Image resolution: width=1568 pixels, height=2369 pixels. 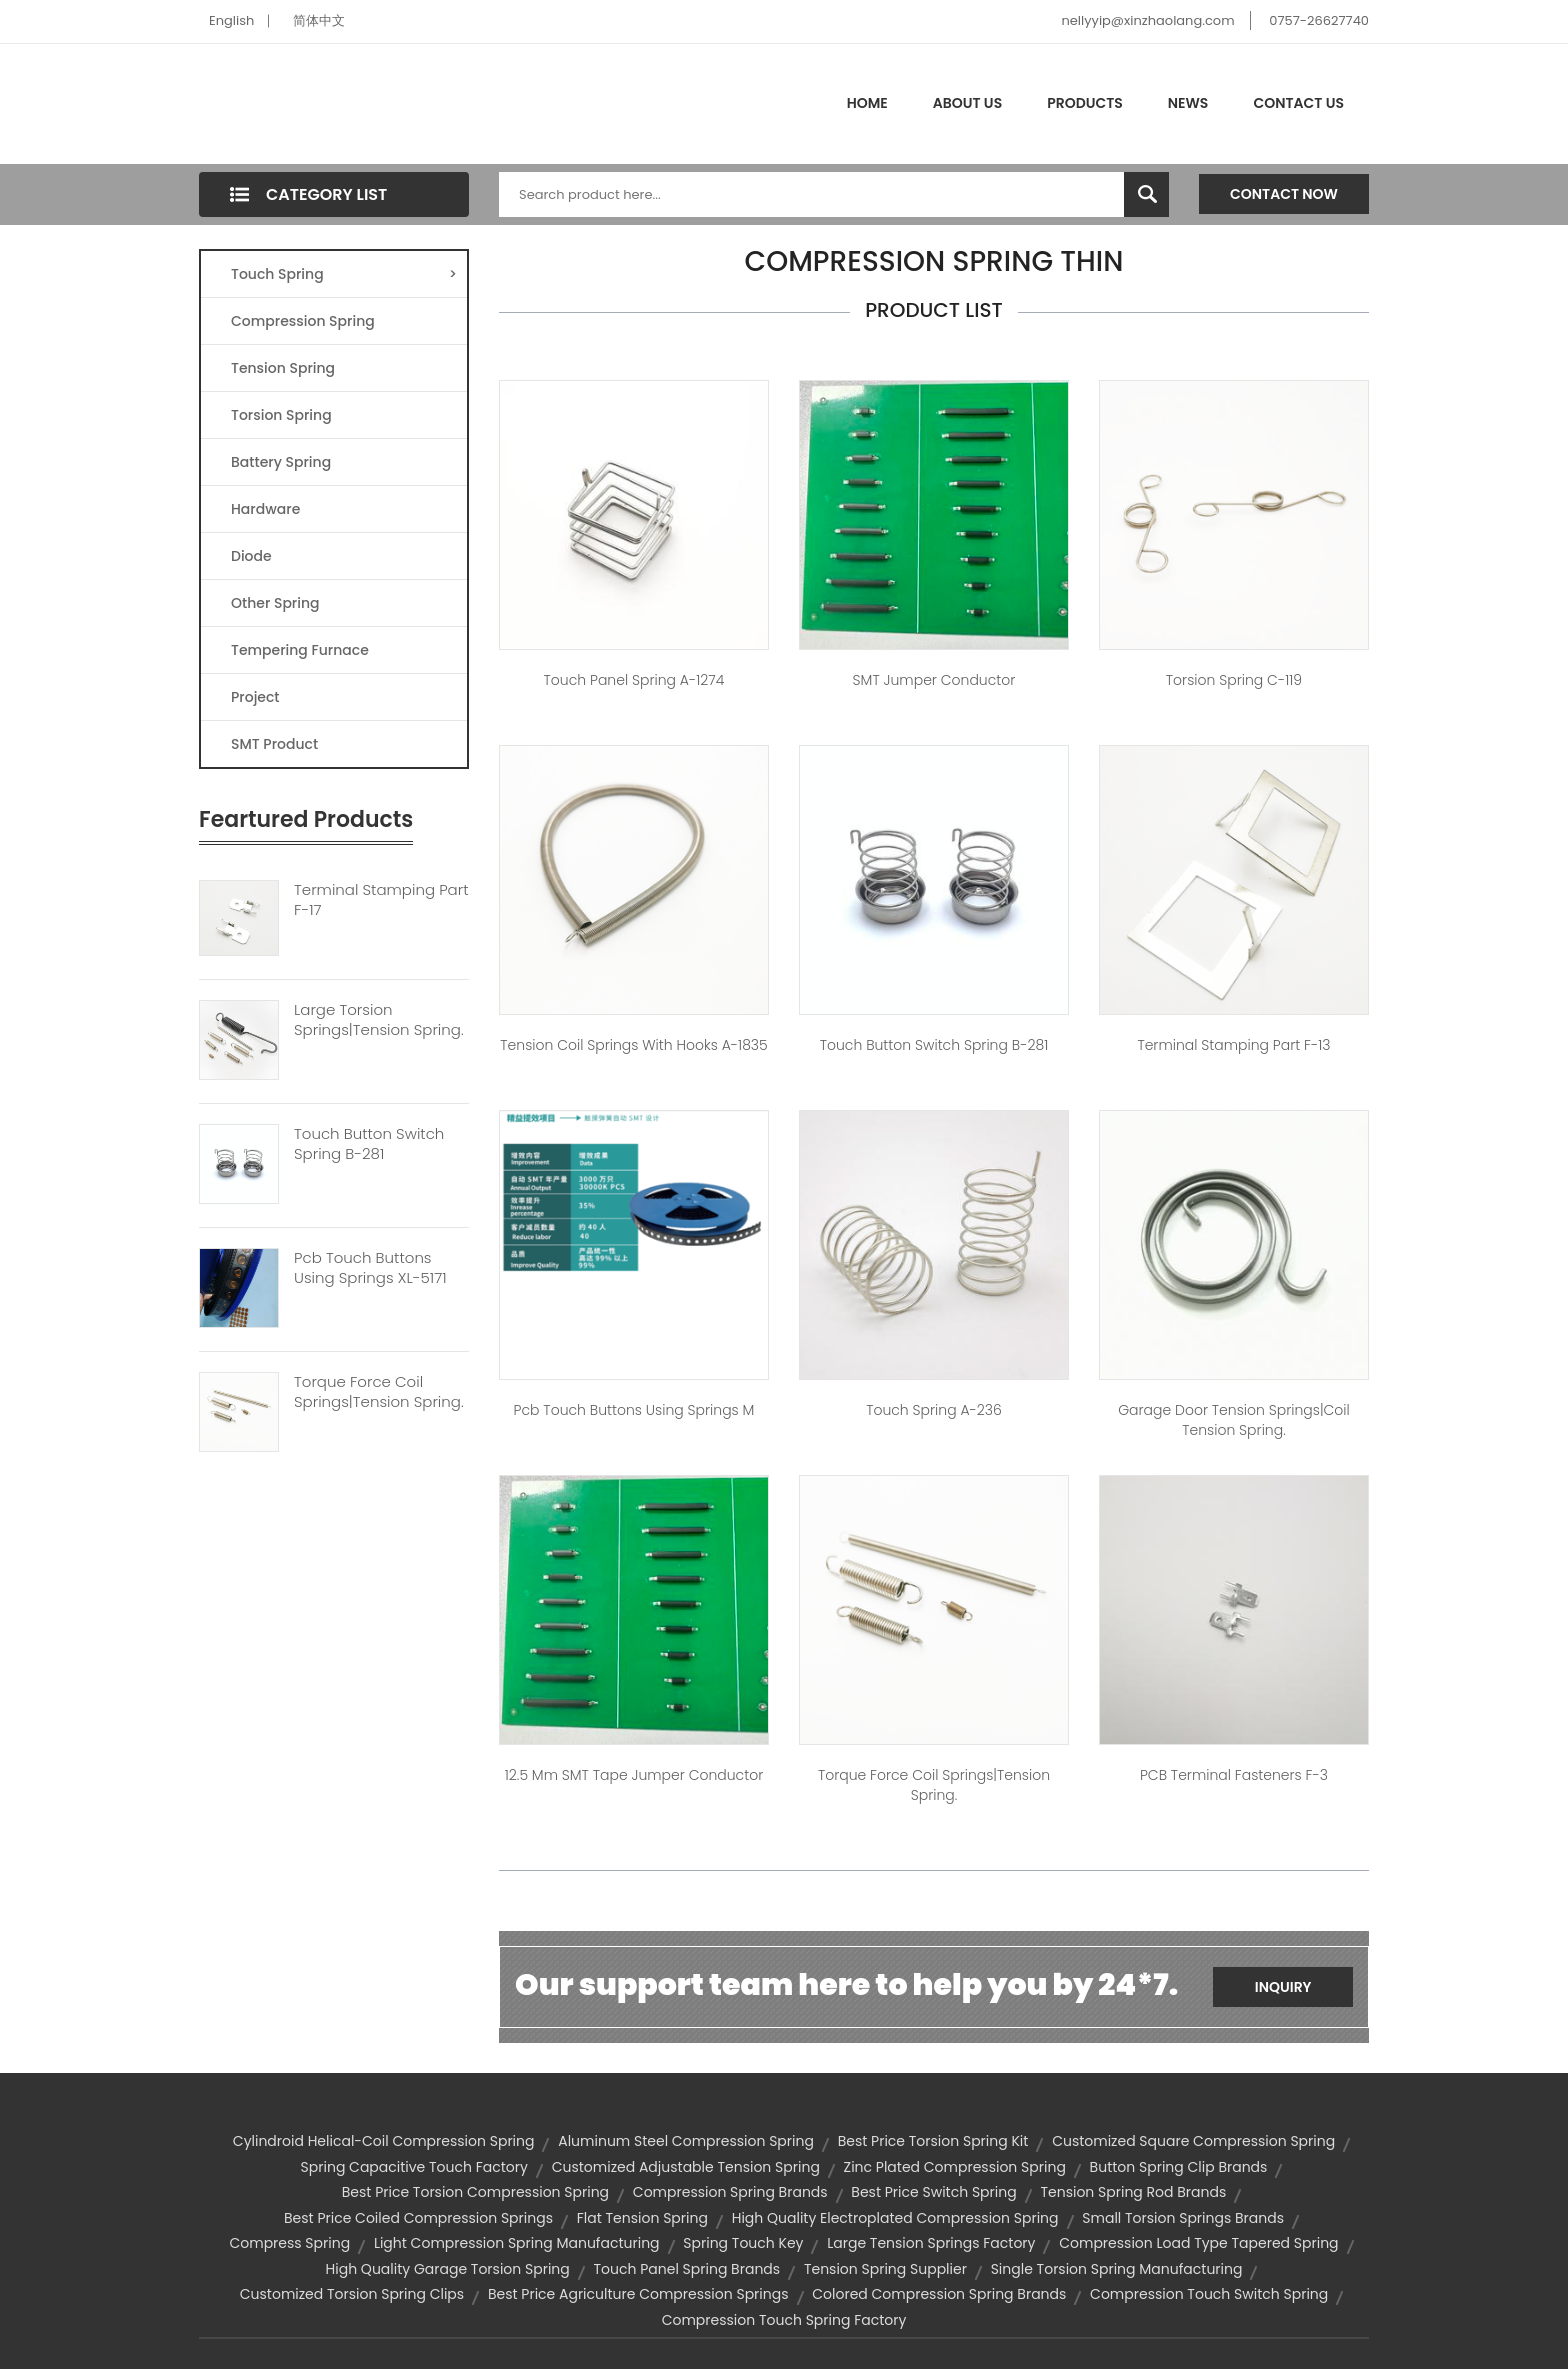 I want to click on Contact Us, so click(x=1298, y=103).